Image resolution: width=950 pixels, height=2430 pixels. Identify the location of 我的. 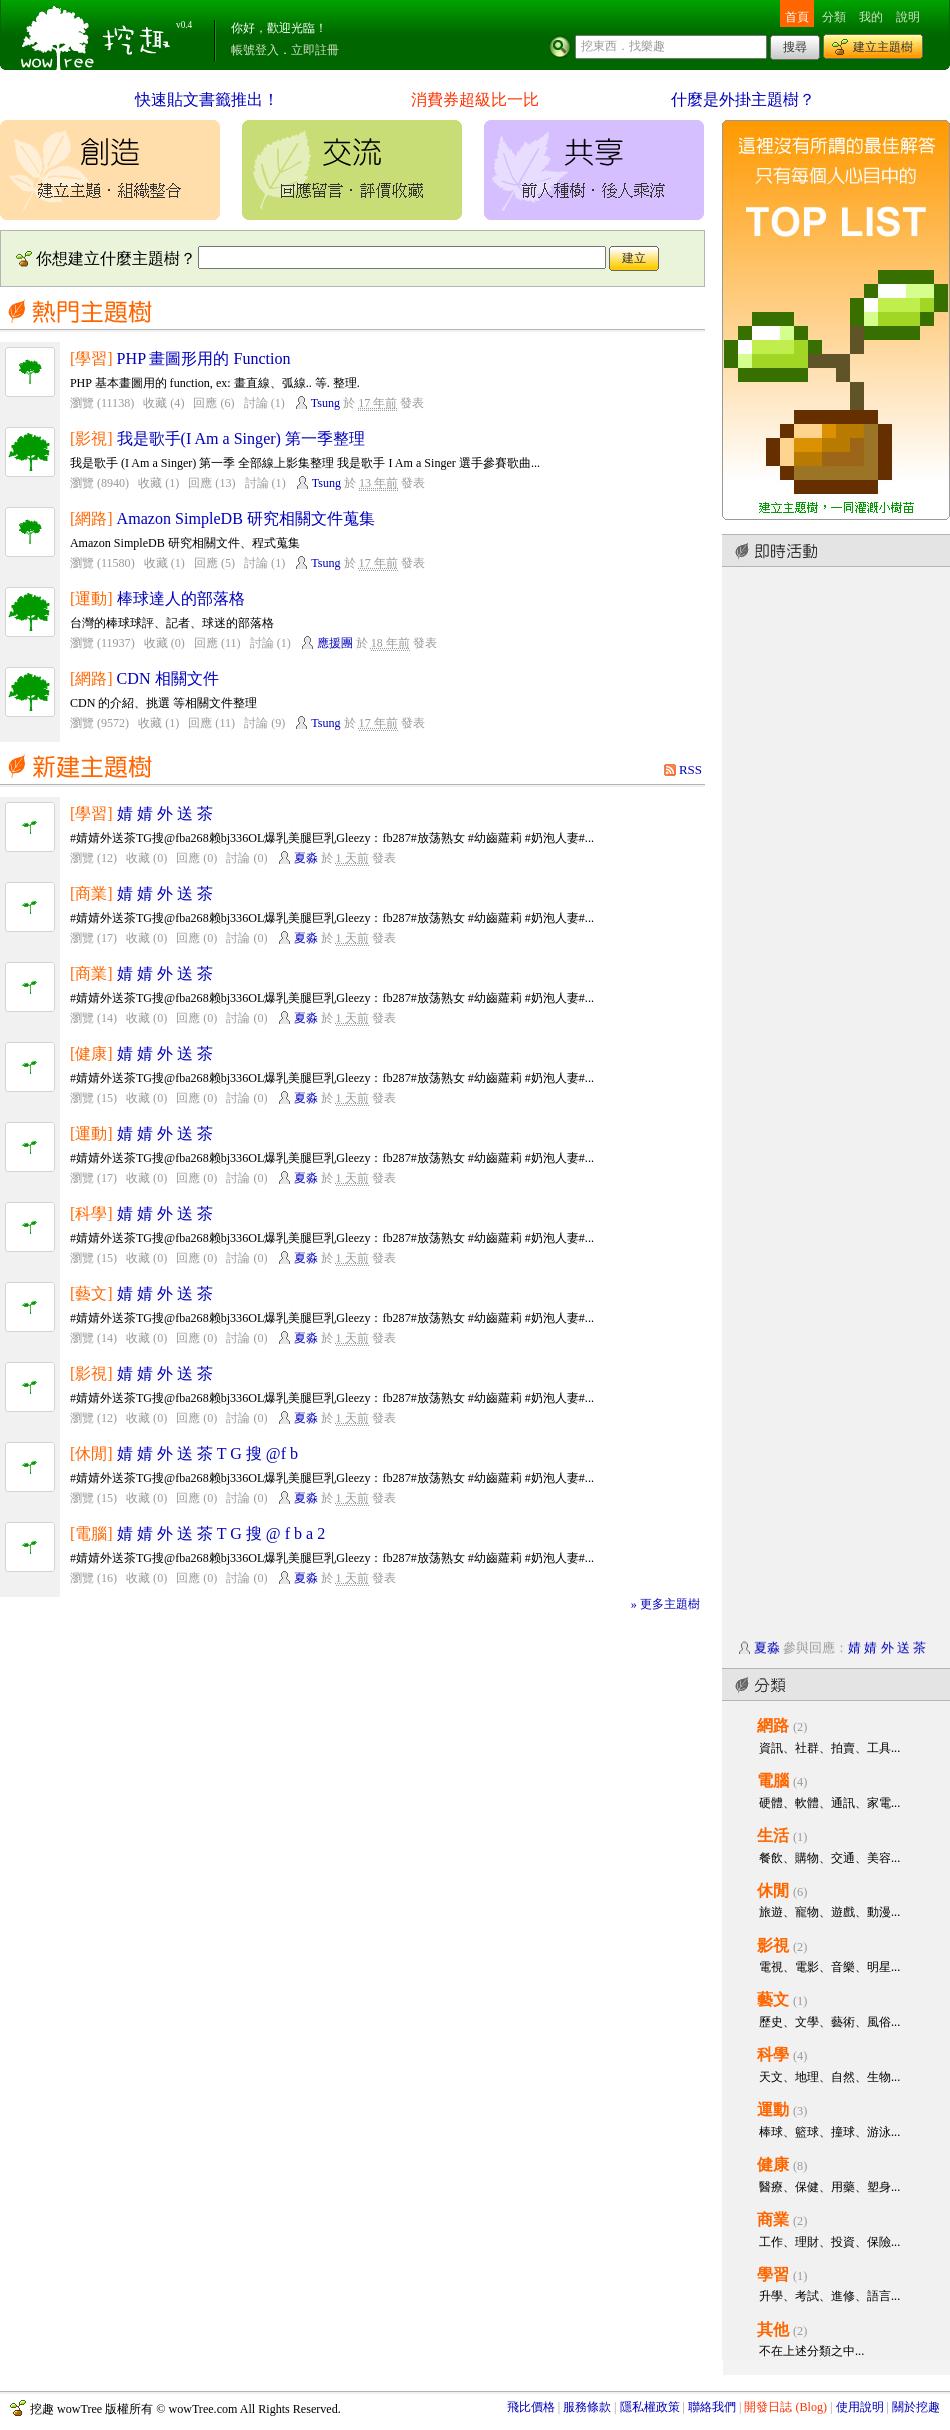
(871, 17).